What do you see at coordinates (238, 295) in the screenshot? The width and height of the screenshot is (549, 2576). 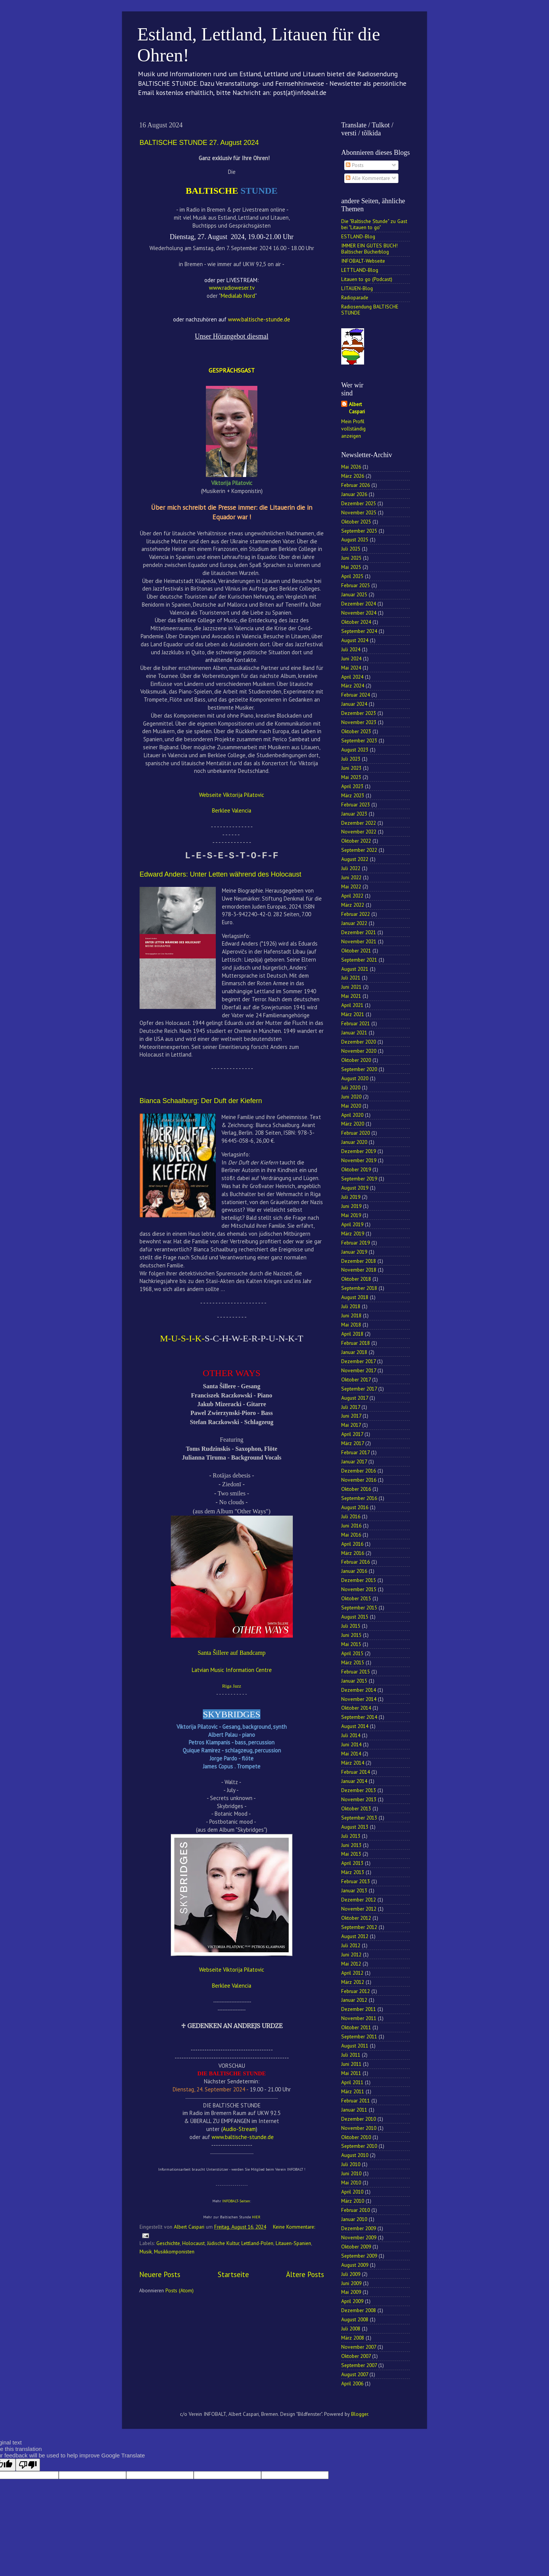 I see `Medialab Nord` at bounding box center [238, 295].